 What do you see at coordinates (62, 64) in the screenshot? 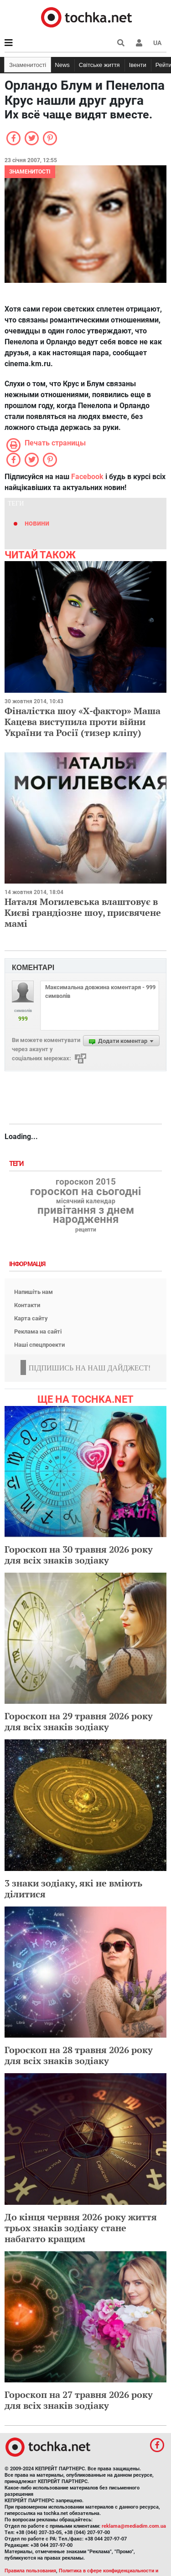
I see `News` at bounding box center [62, 64].